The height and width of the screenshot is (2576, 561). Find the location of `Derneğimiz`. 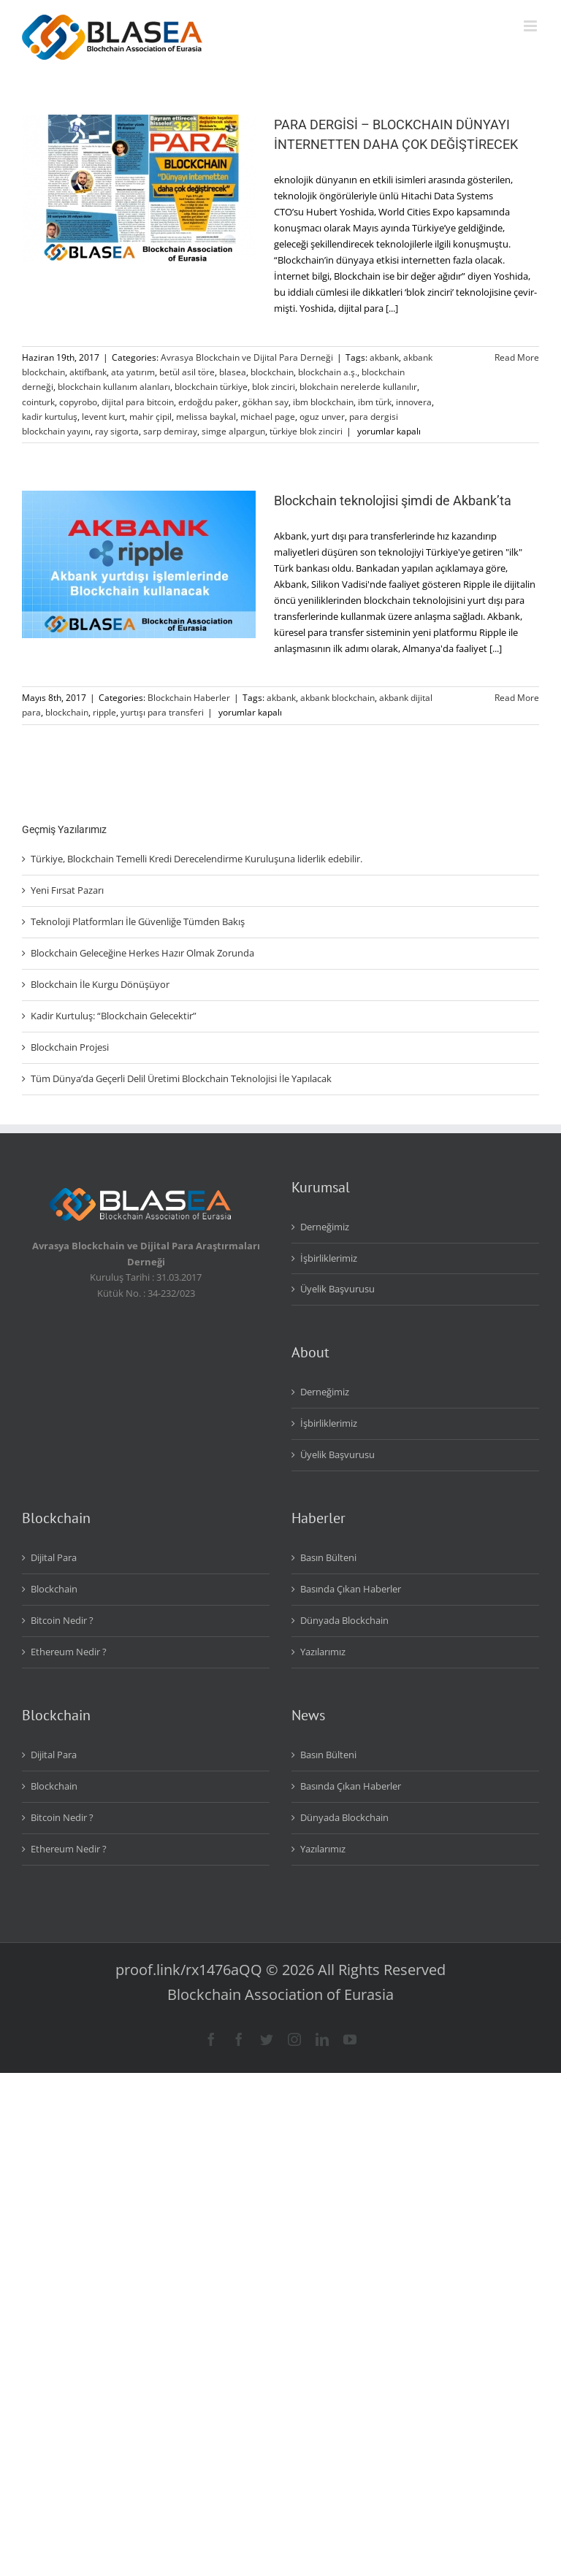

Derneğimiz is located at coordinates (324, 1226).